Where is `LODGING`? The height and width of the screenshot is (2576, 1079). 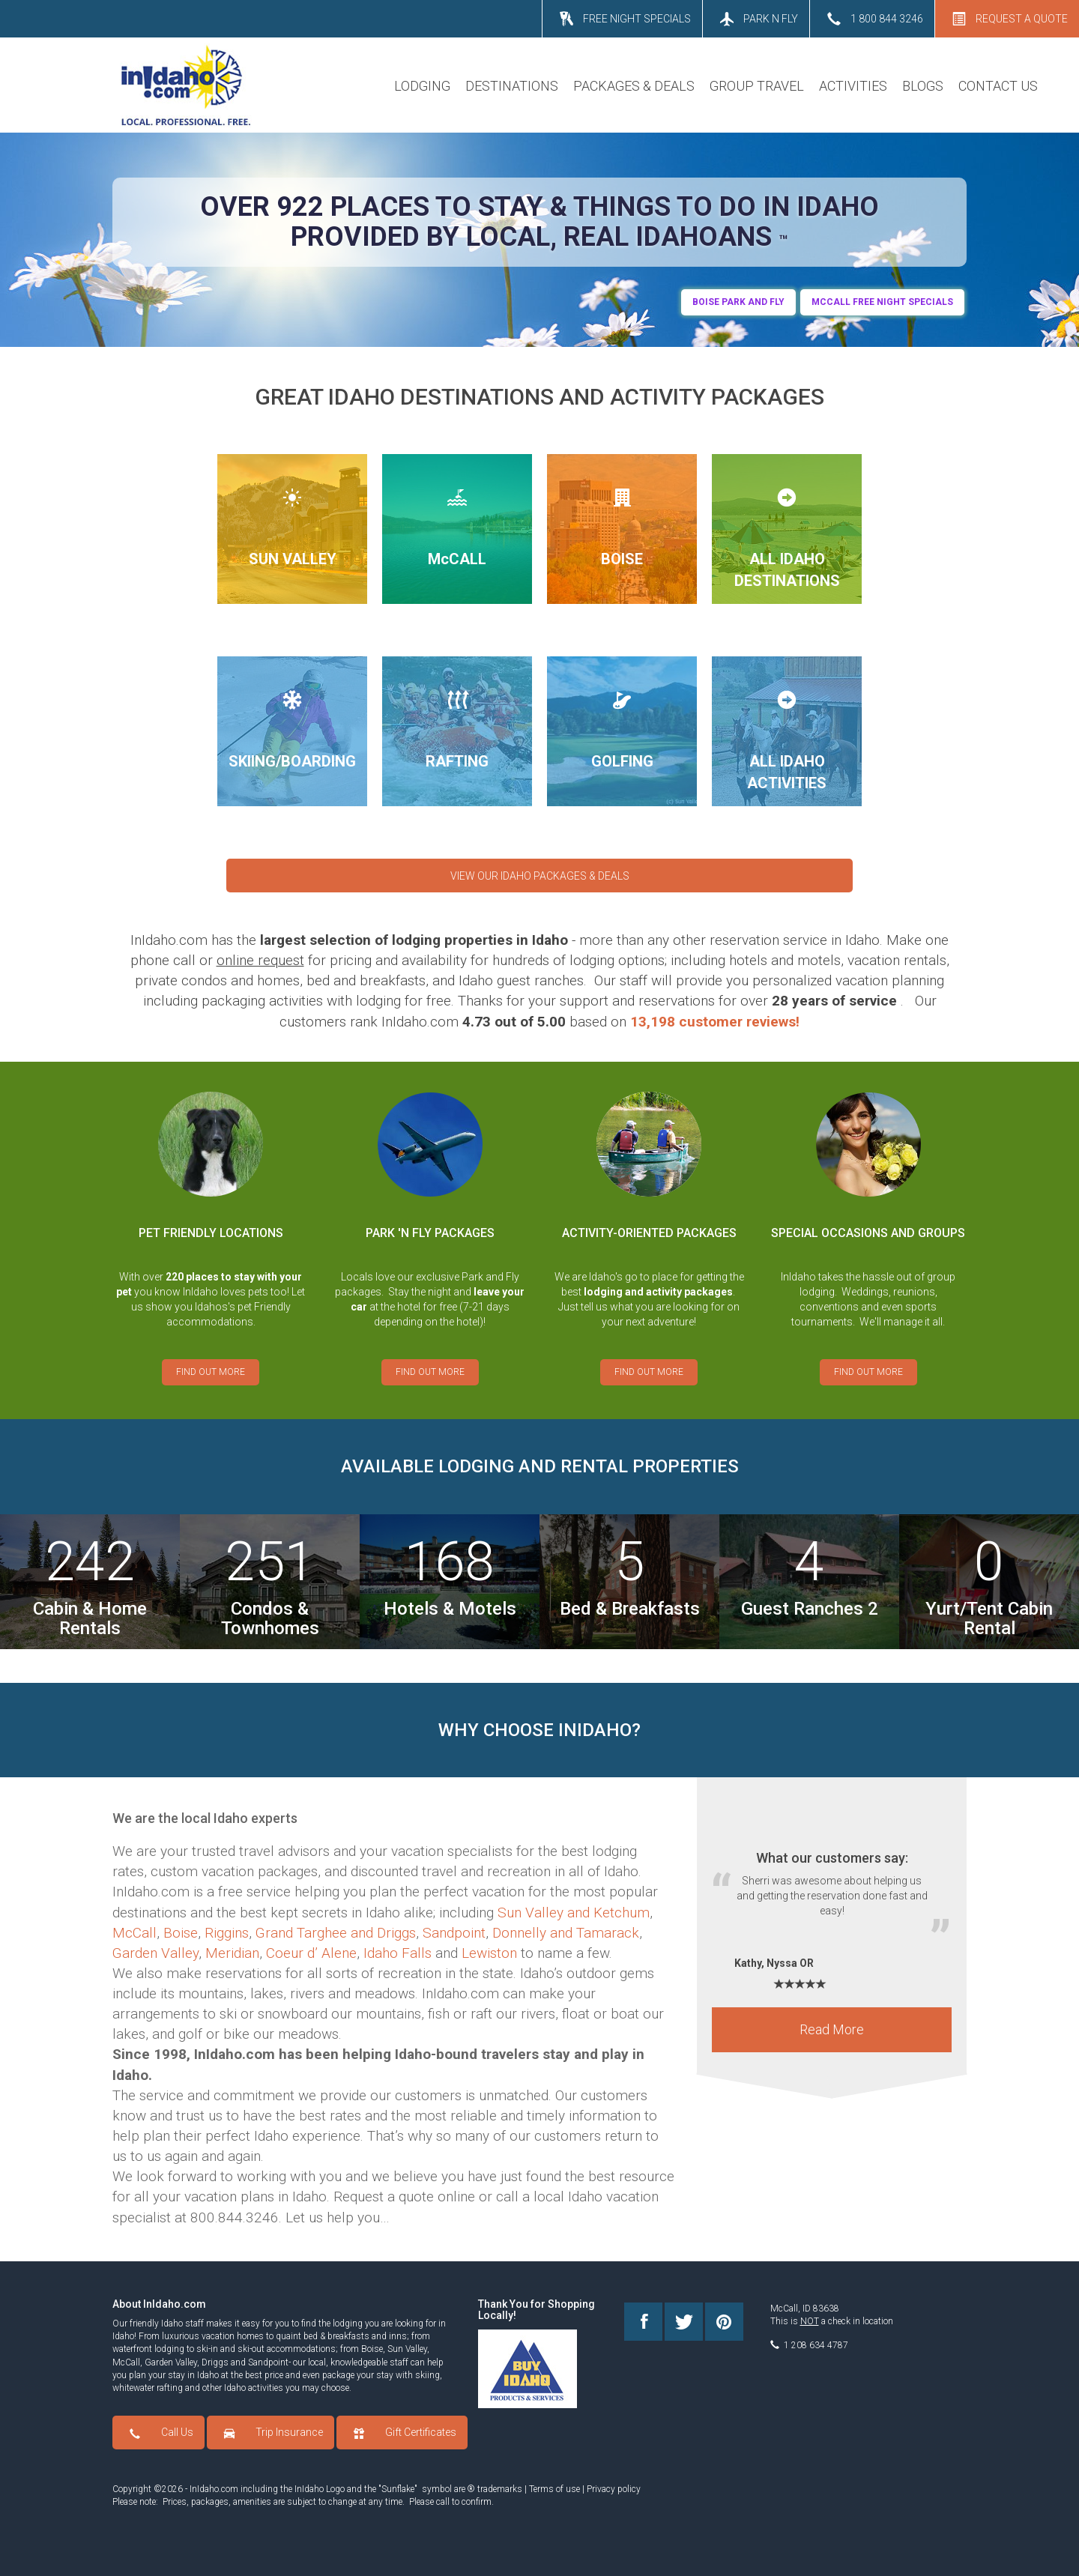
LODGING is located at coordinates (422, 86).